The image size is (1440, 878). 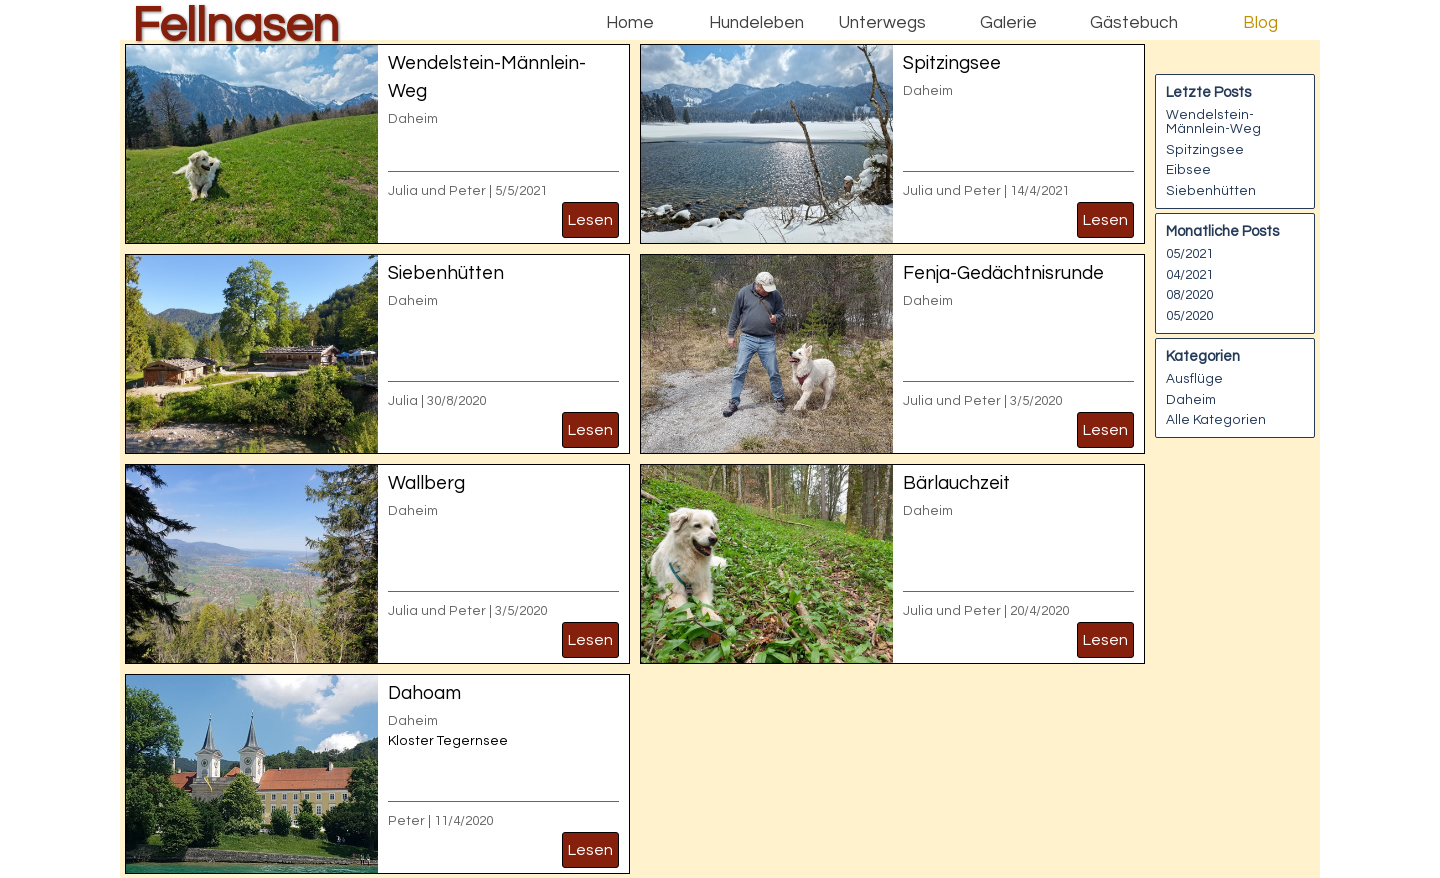 I want to click on Home, so click(x=630, y=23).